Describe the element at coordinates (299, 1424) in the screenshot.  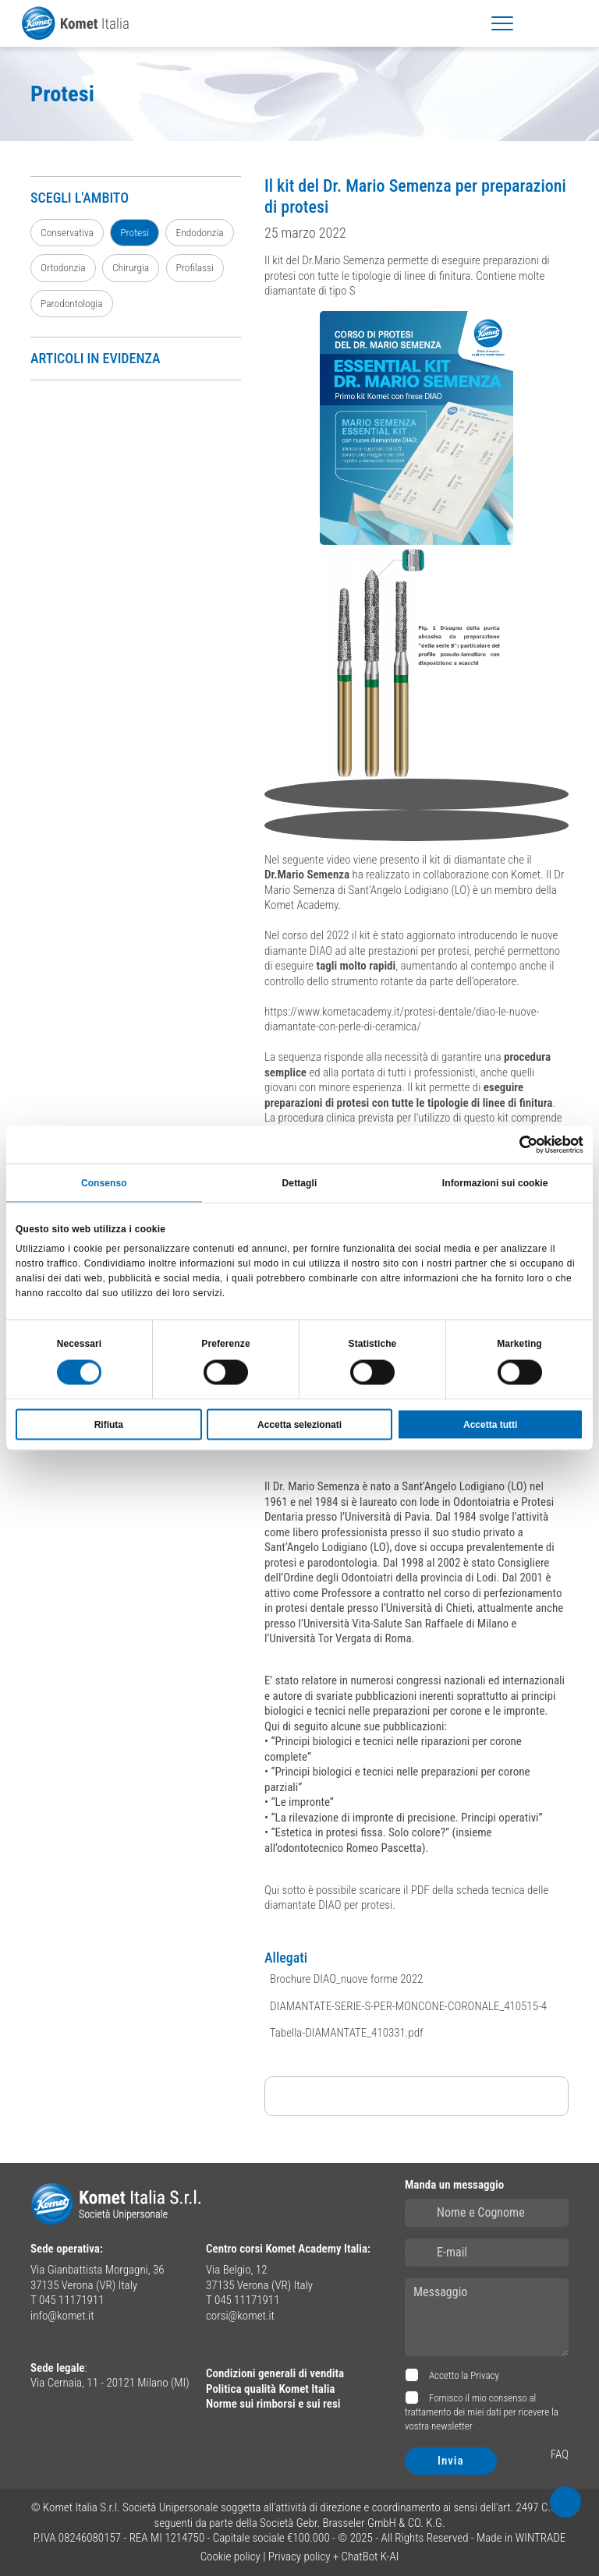
I see `Accetta selezionati` at that location.